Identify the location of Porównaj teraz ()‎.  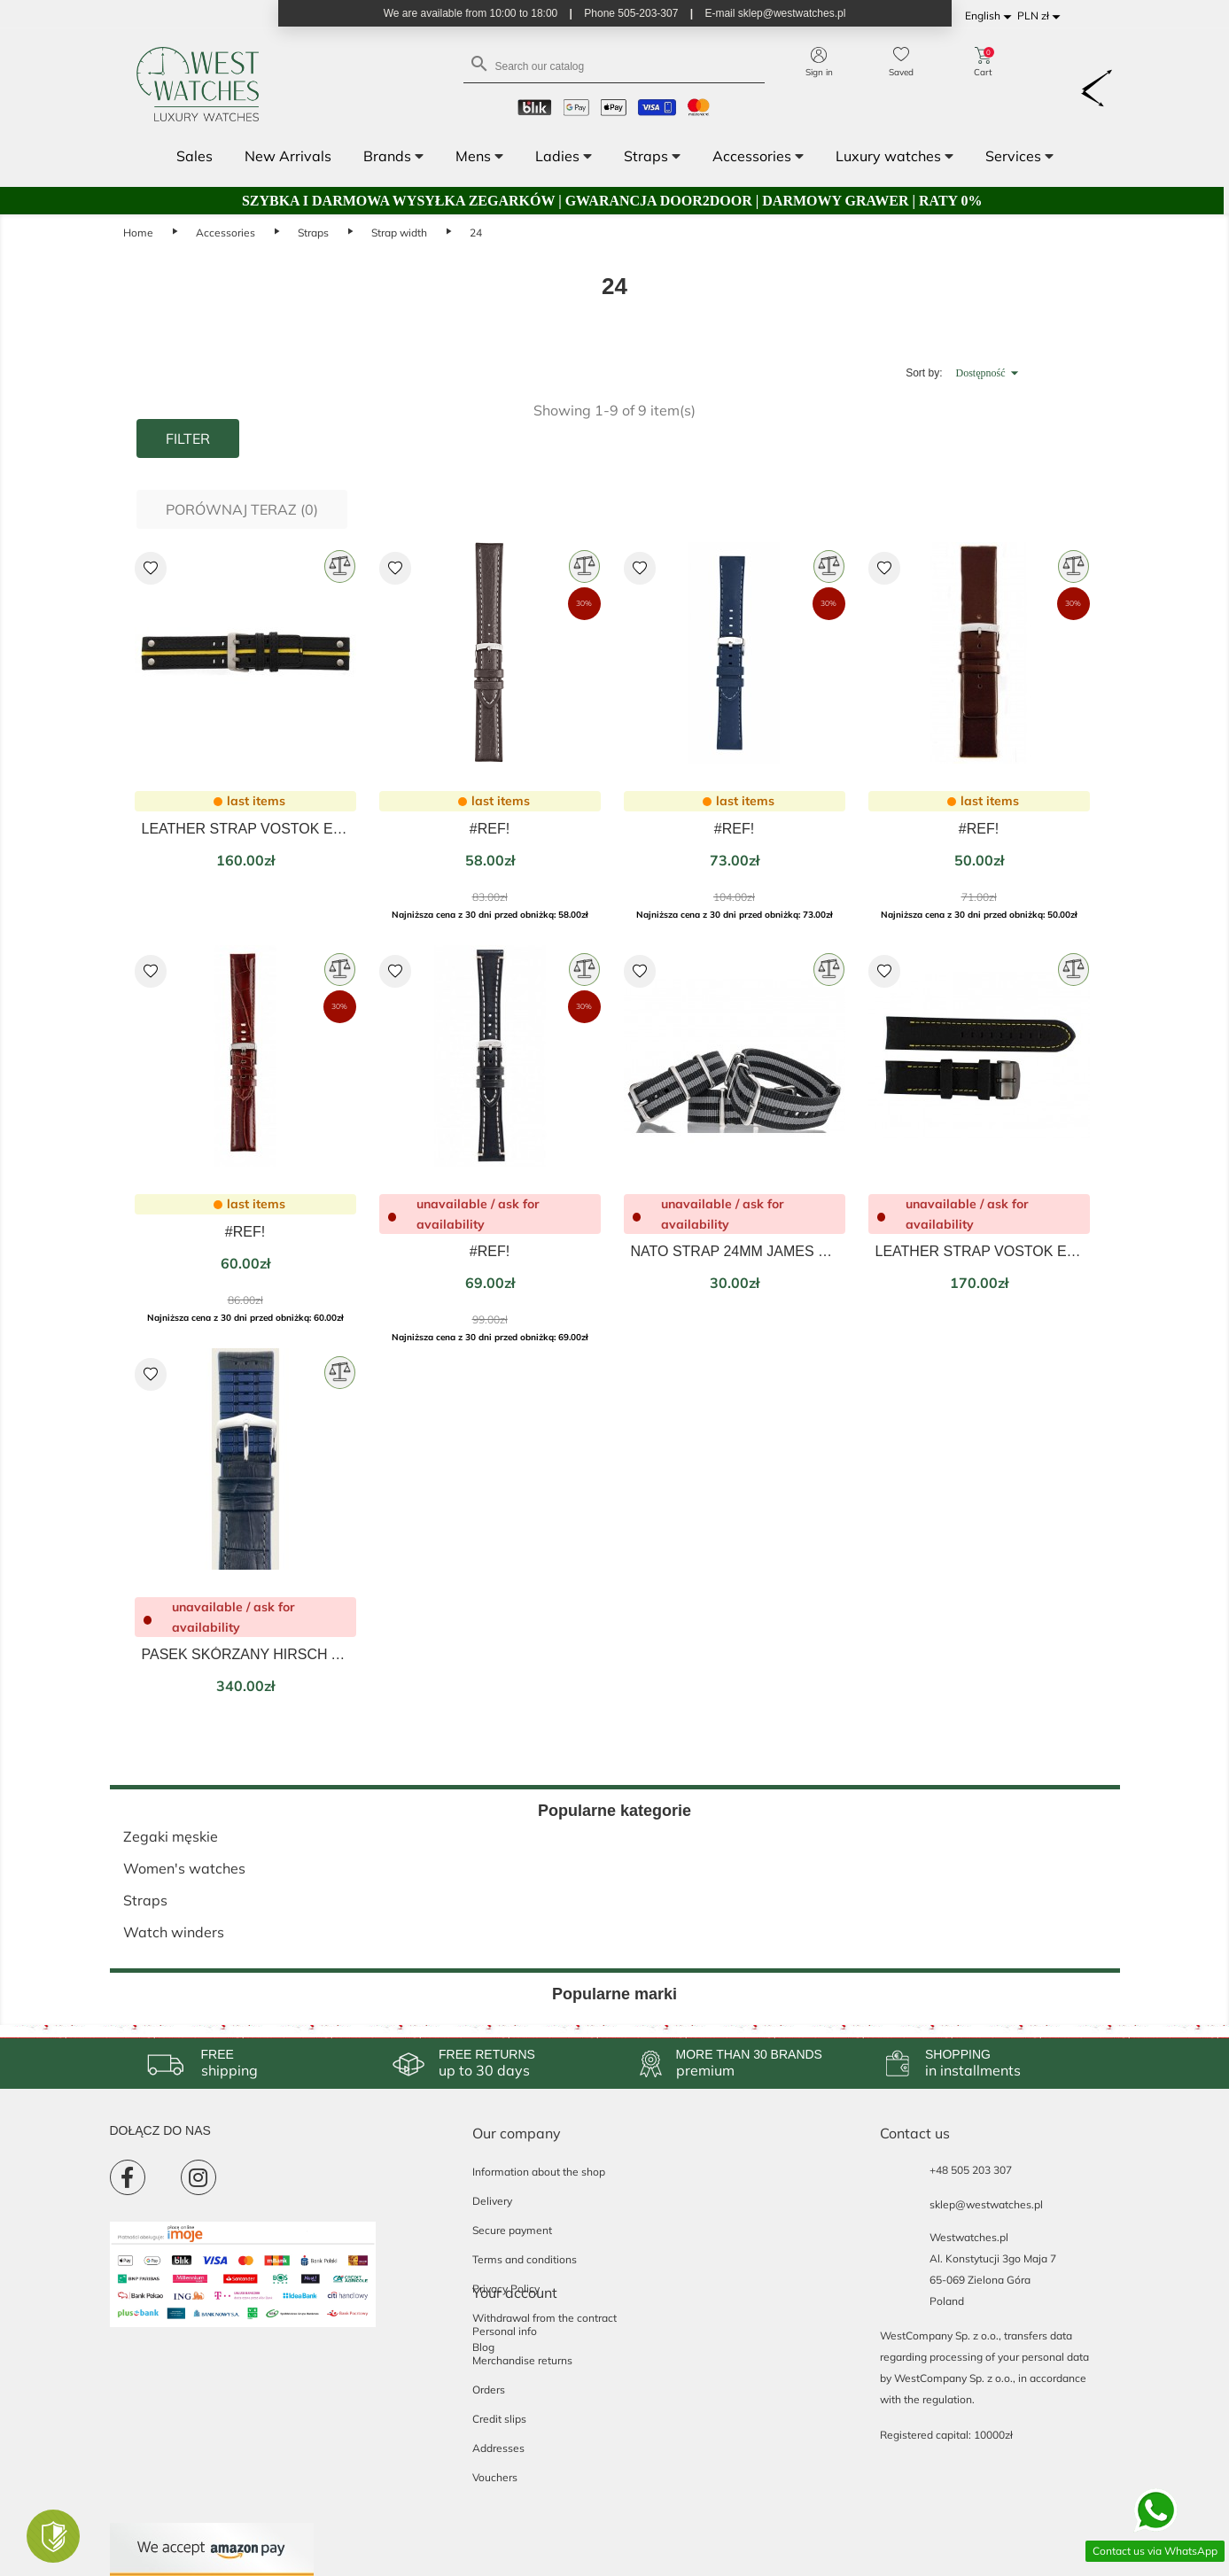
(242, 509).